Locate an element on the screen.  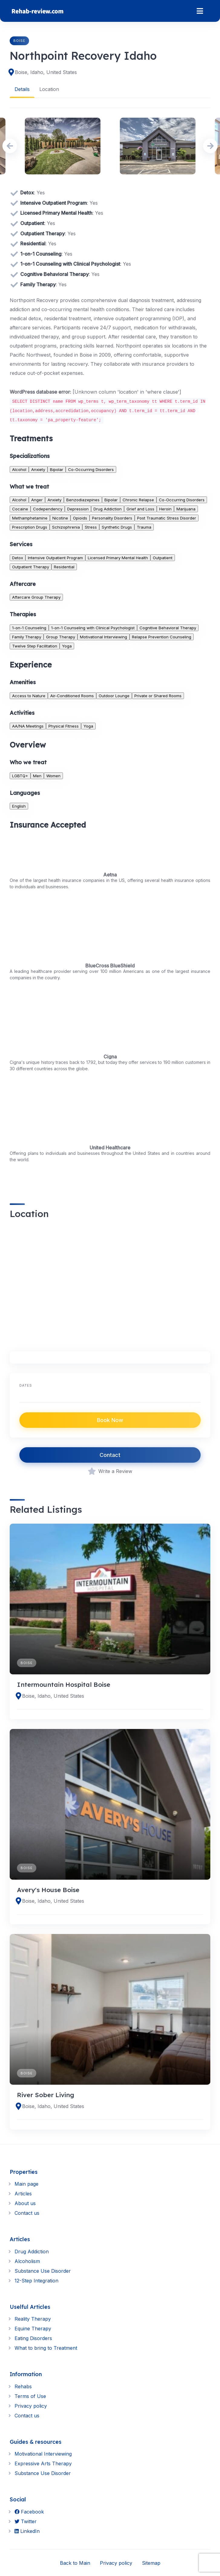
Personality Disorders is located at coordinates (112, 518).